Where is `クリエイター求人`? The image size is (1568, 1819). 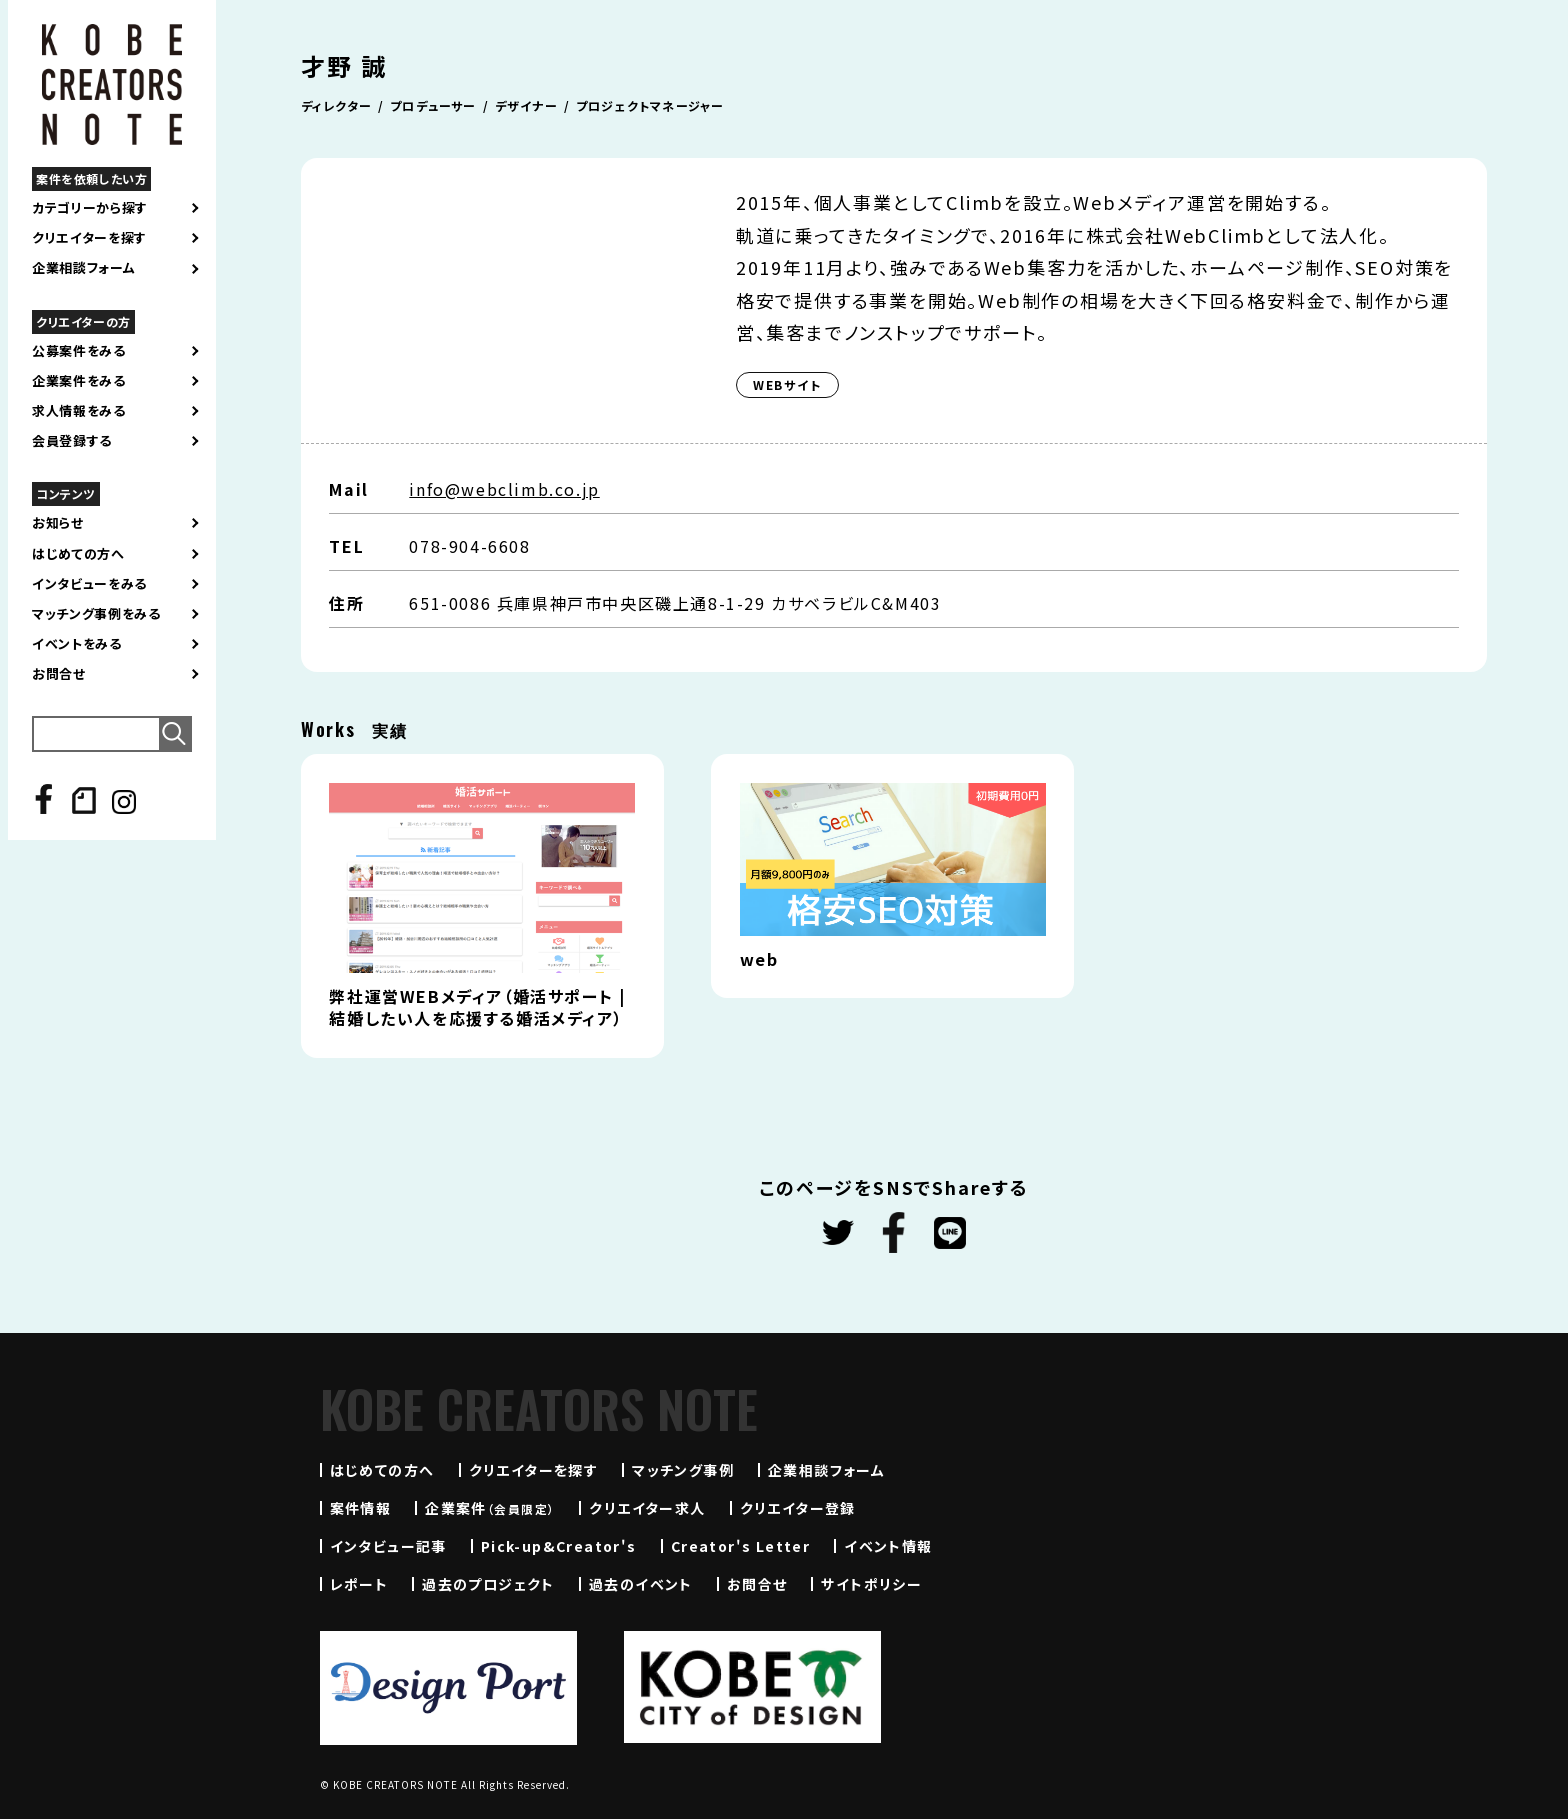 クリエイター求人 is located at coordinates (647, 1508).